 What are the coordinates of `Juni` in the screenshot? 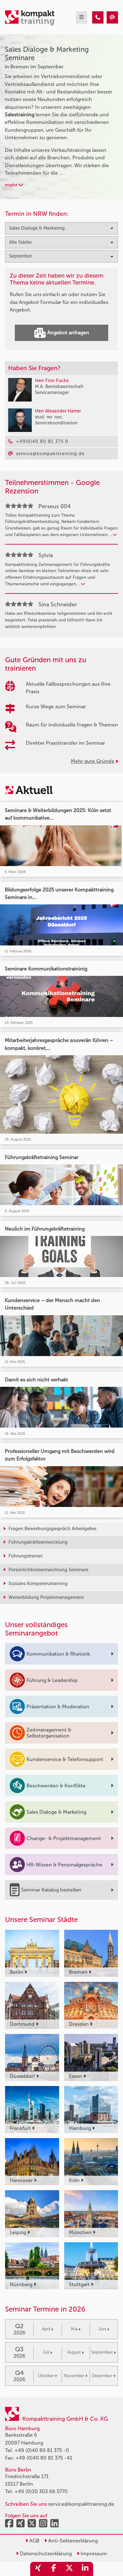 It's located at (103, 2329).